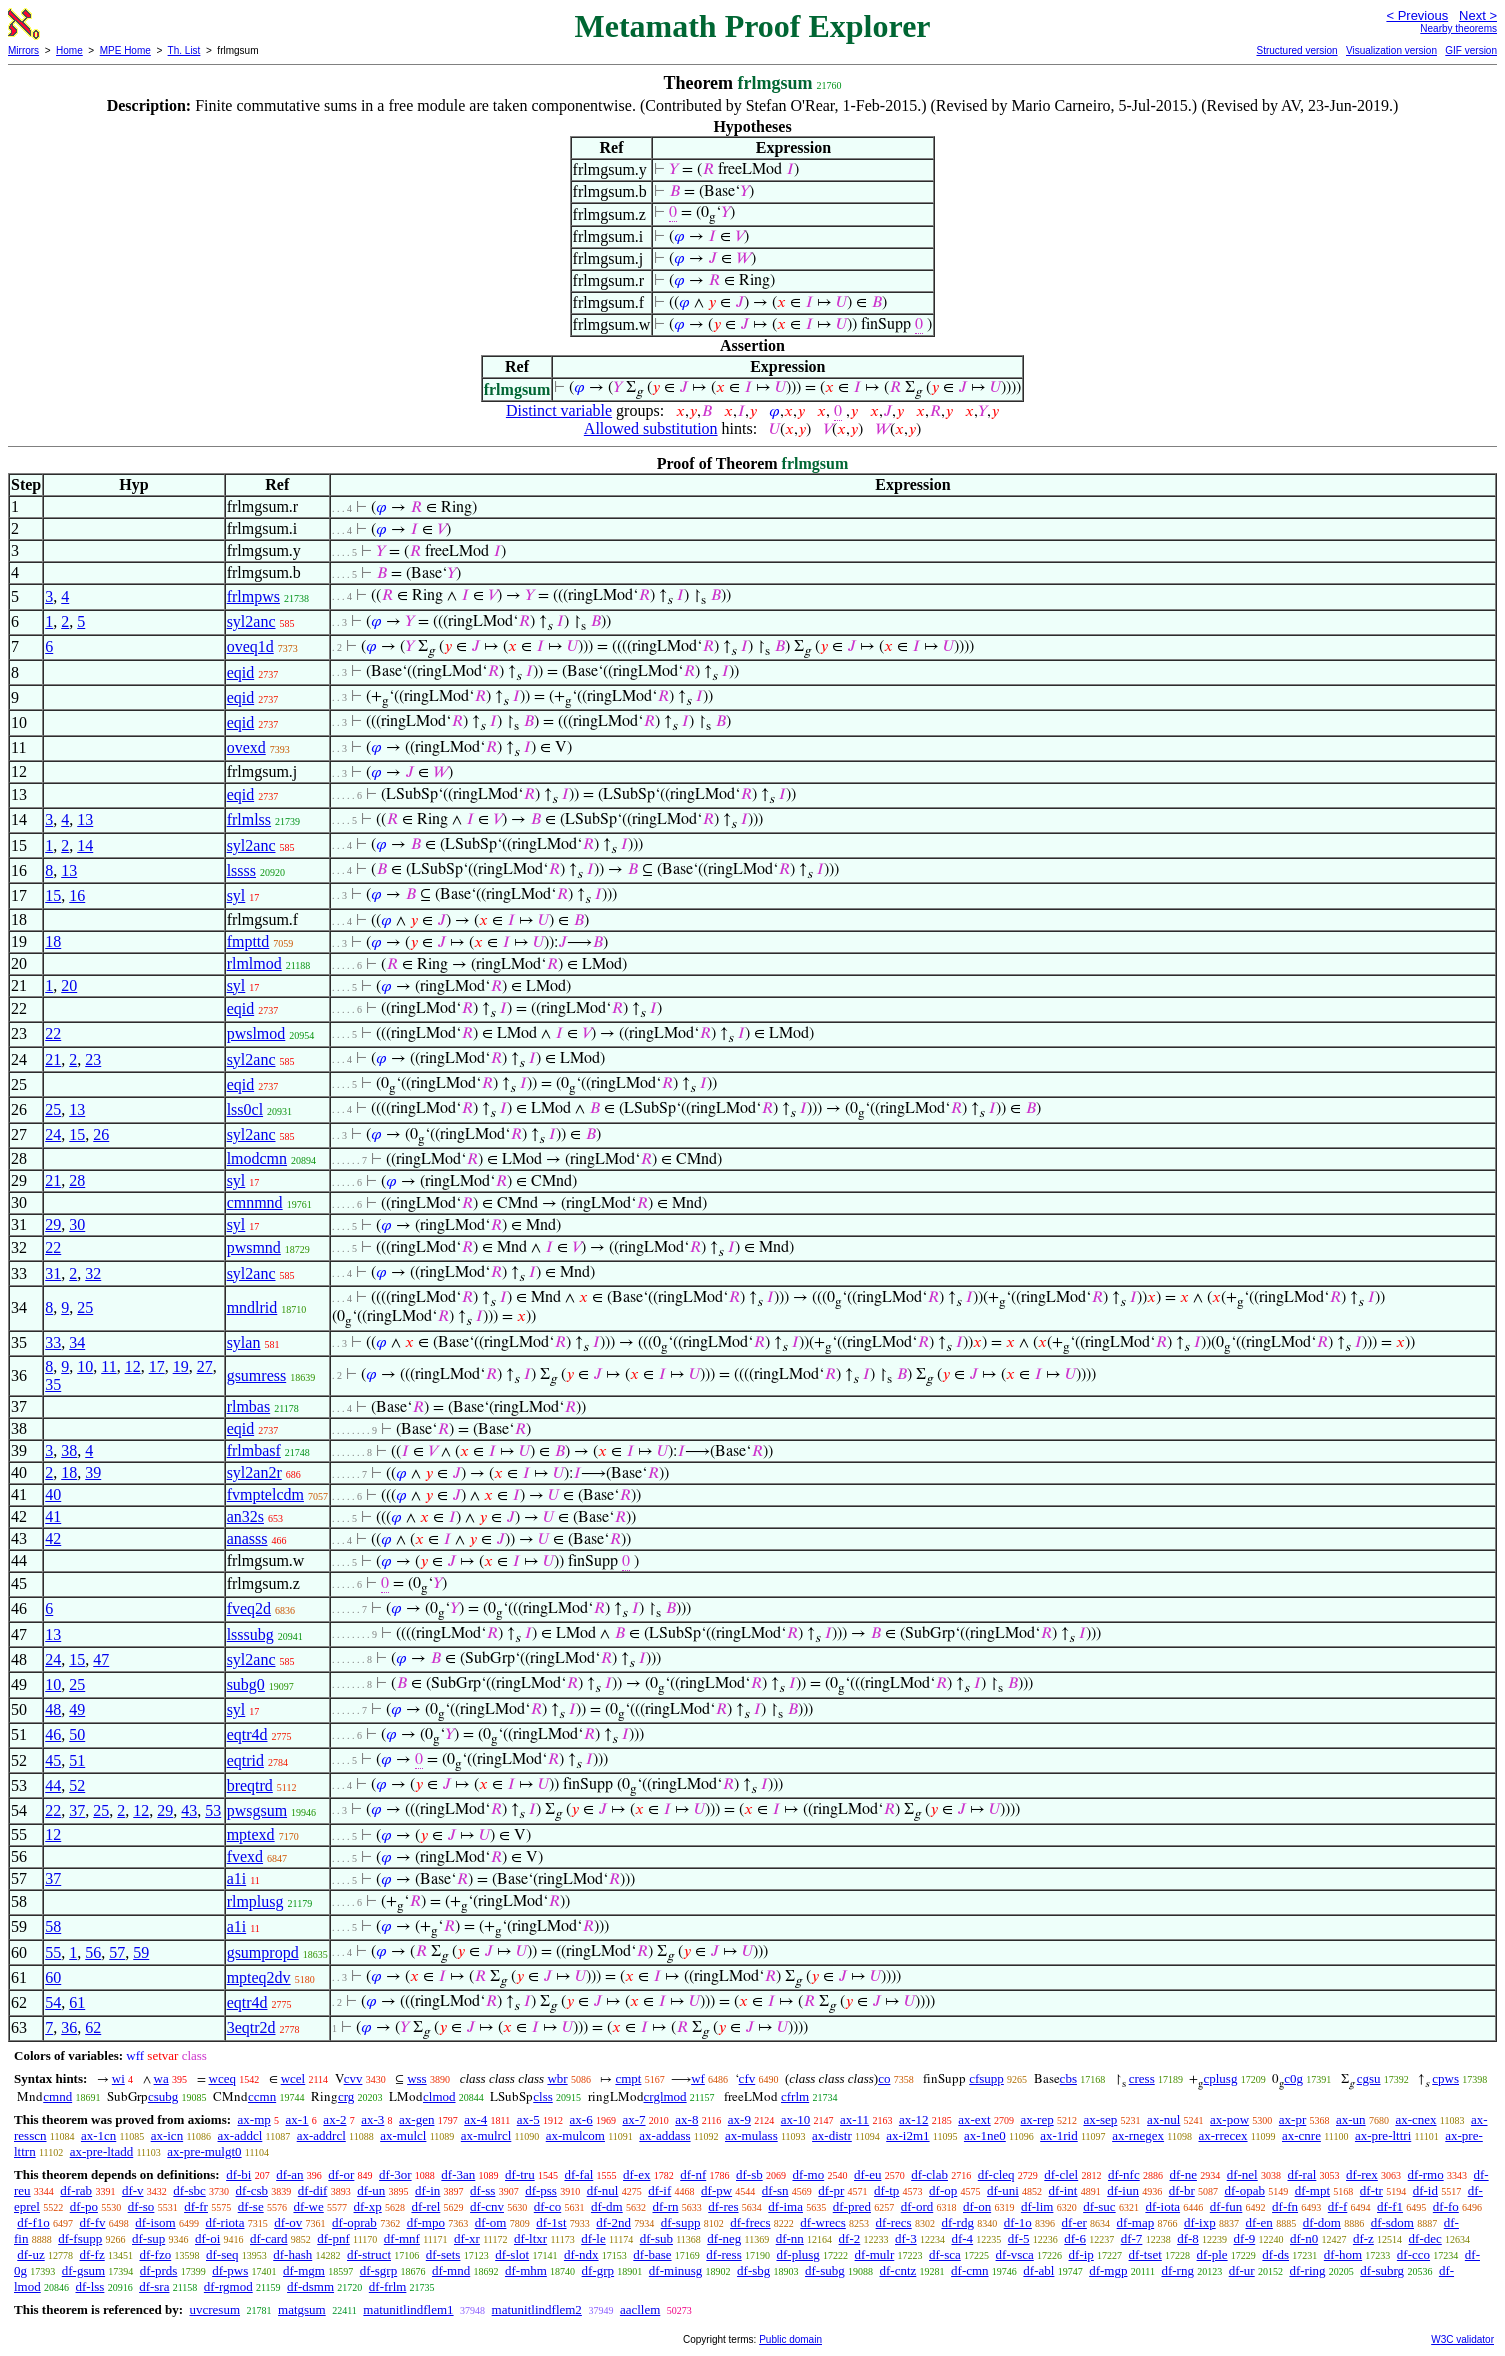 This screenshot has width=1505, height=2356. I want to click on 3eqtr2d, so click(251, 2027).